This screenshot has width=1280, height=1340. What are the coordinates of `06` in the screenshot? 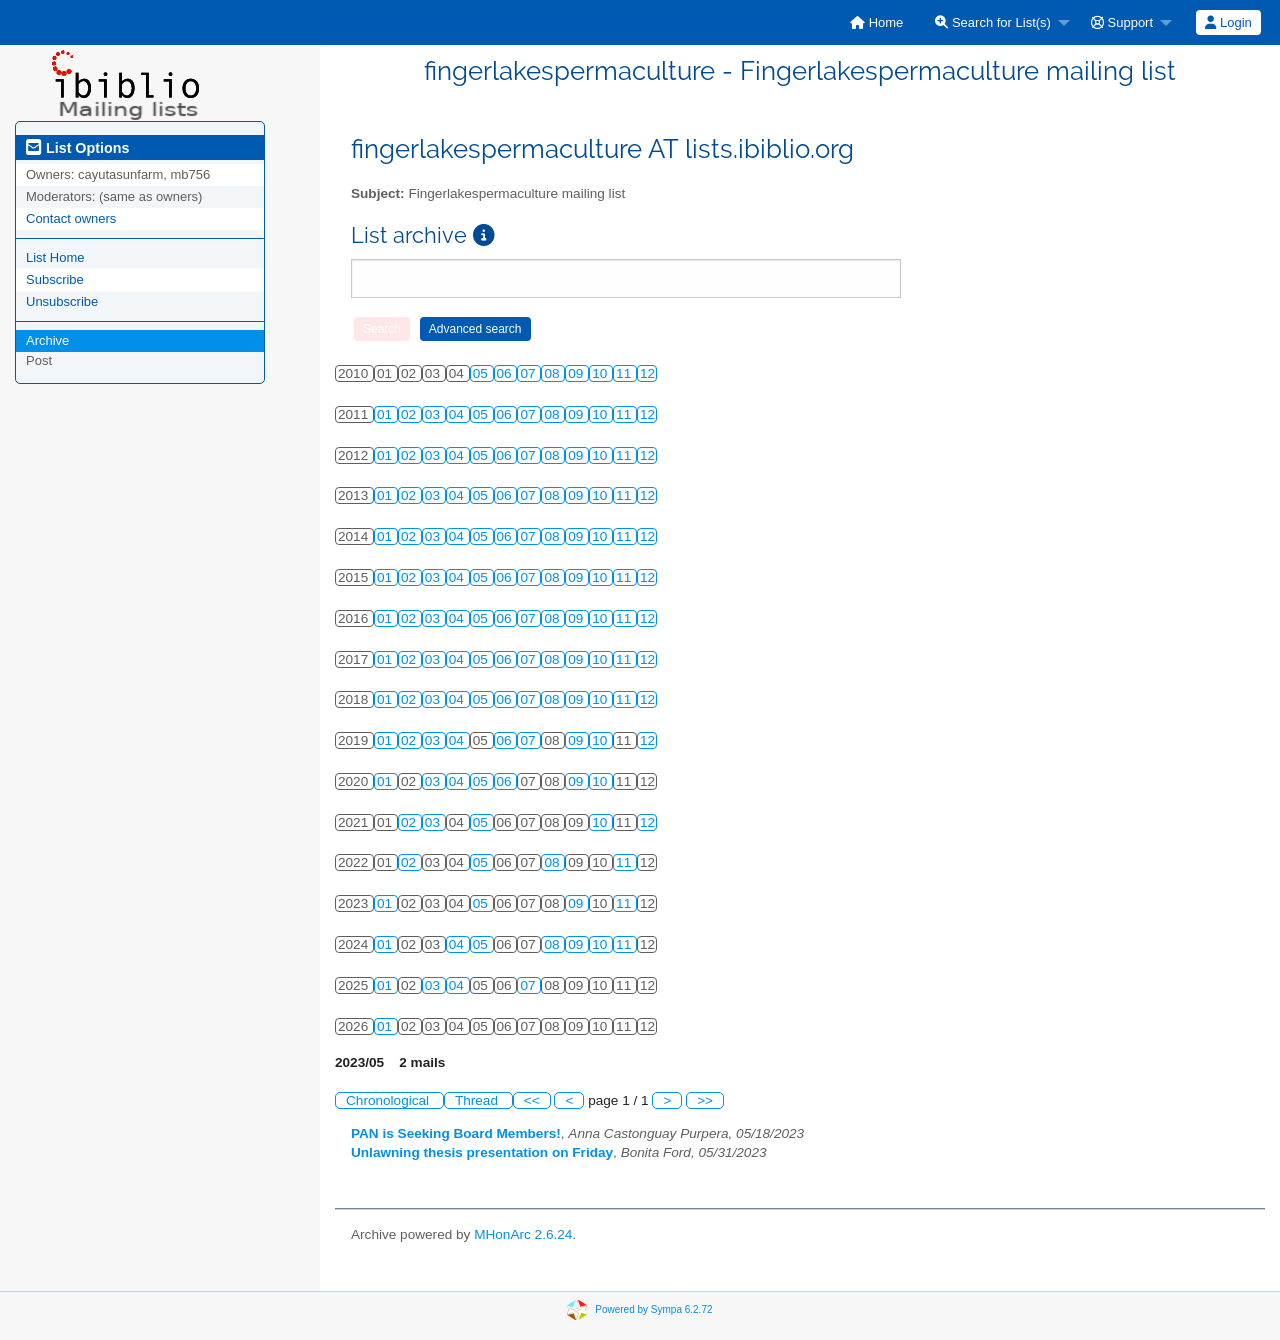 It's located at (506, 373).